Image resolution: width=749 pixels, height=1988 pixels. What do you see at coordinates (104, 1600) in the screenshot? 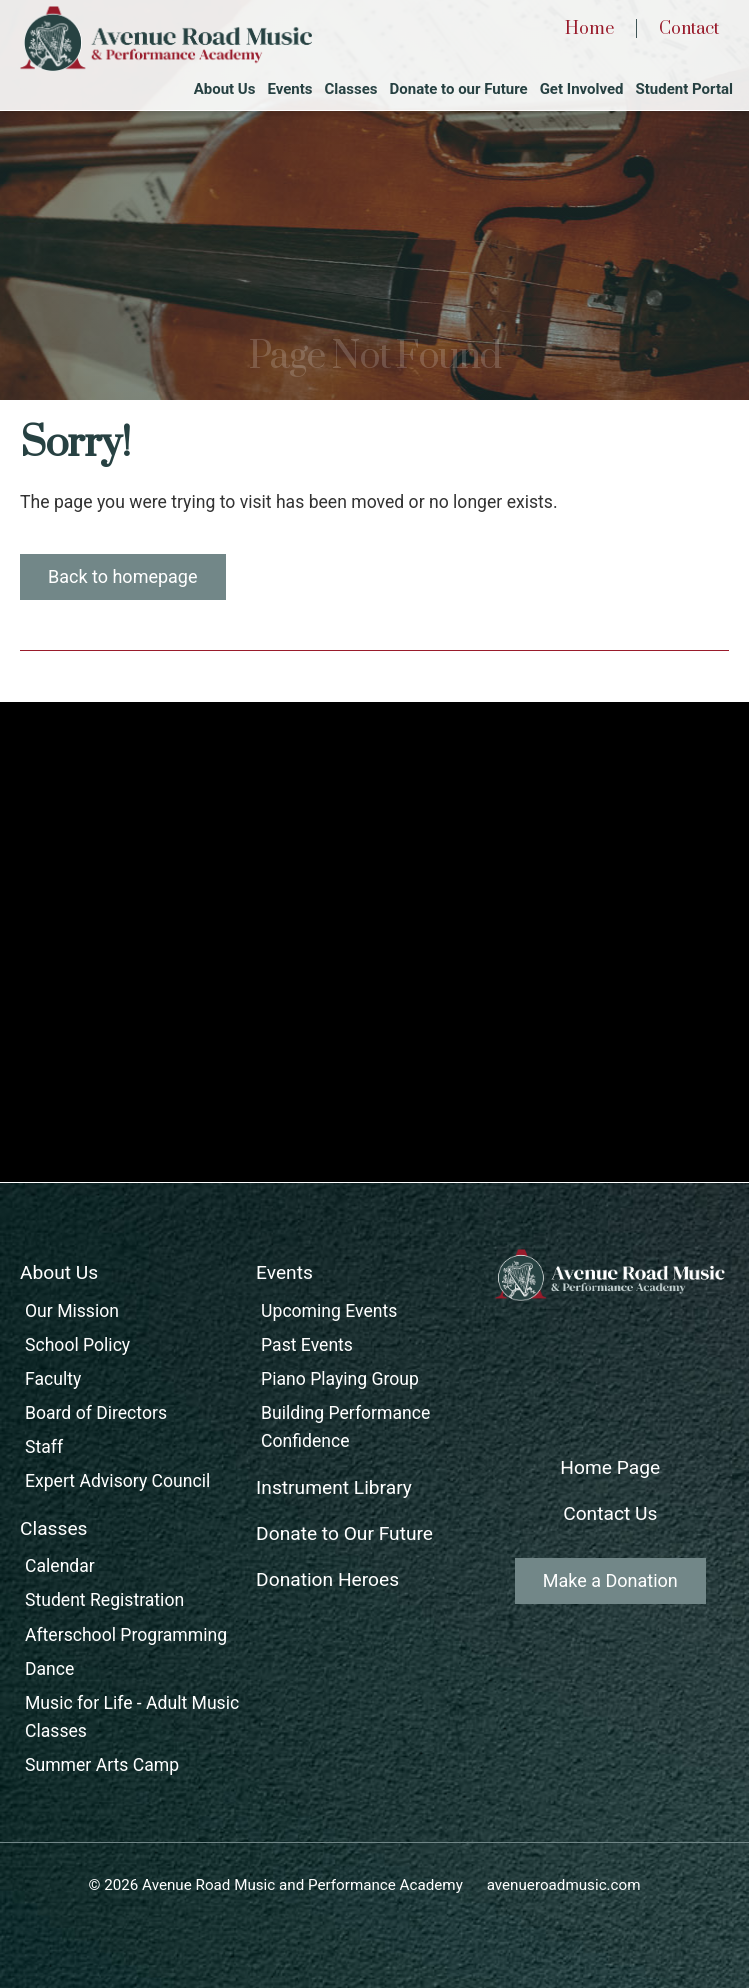
I see `Student Registration` at bounding box center [104, 1600].